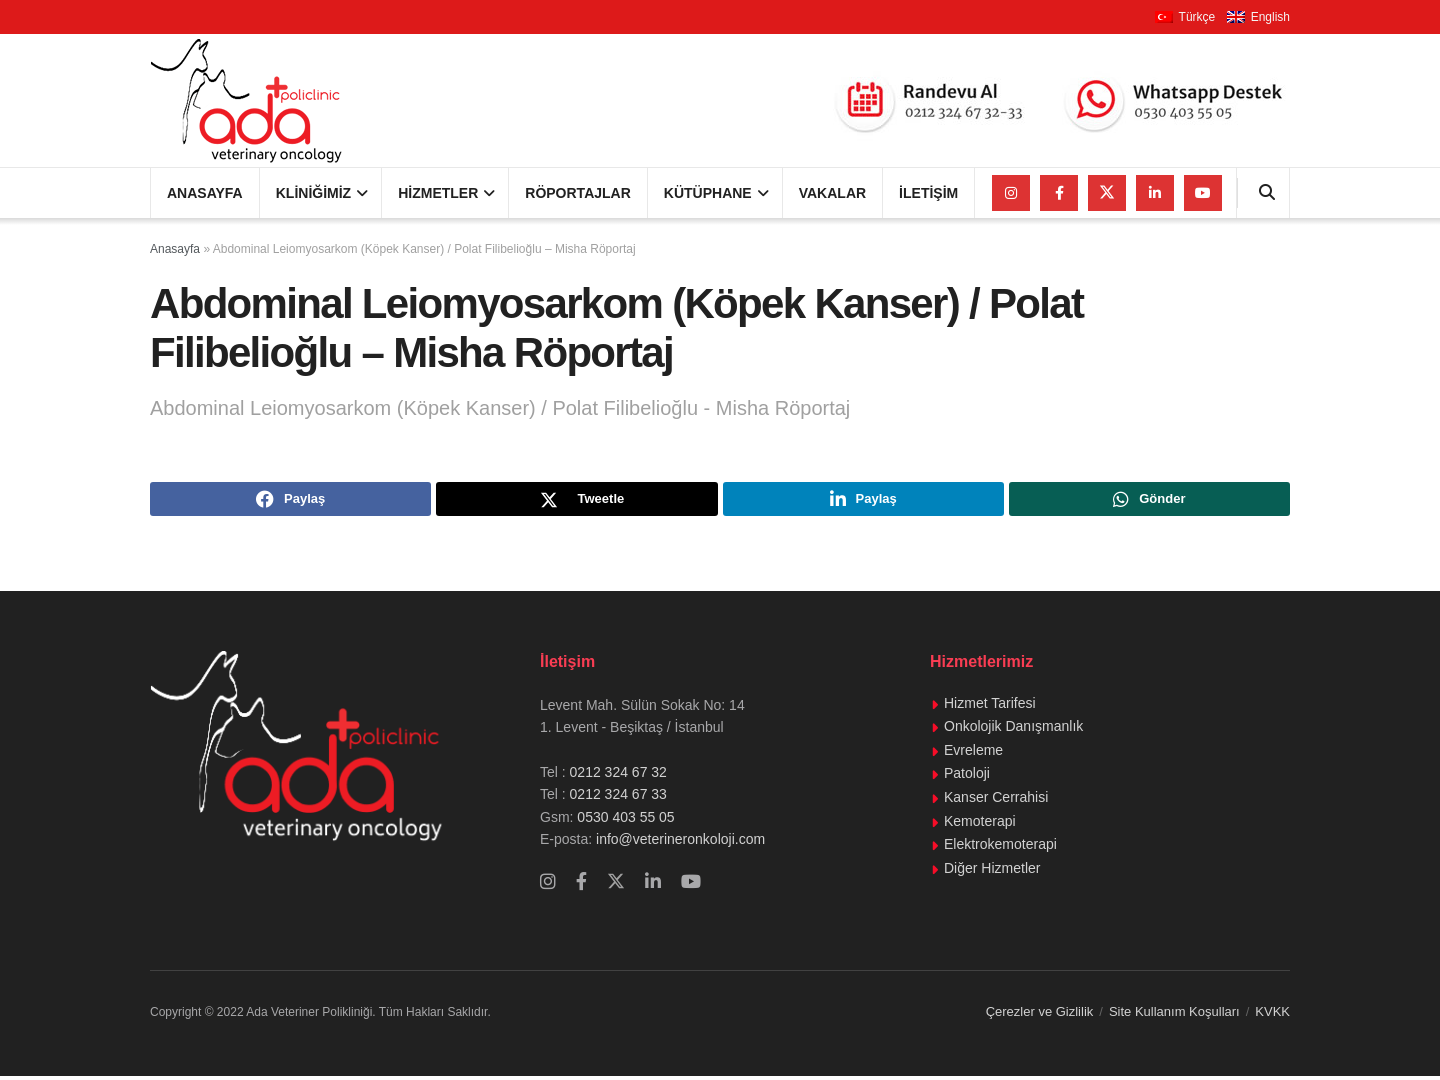  Describe the element at coordinates (205, 193) in the screenshot. I see `Anasayfa` at that location.